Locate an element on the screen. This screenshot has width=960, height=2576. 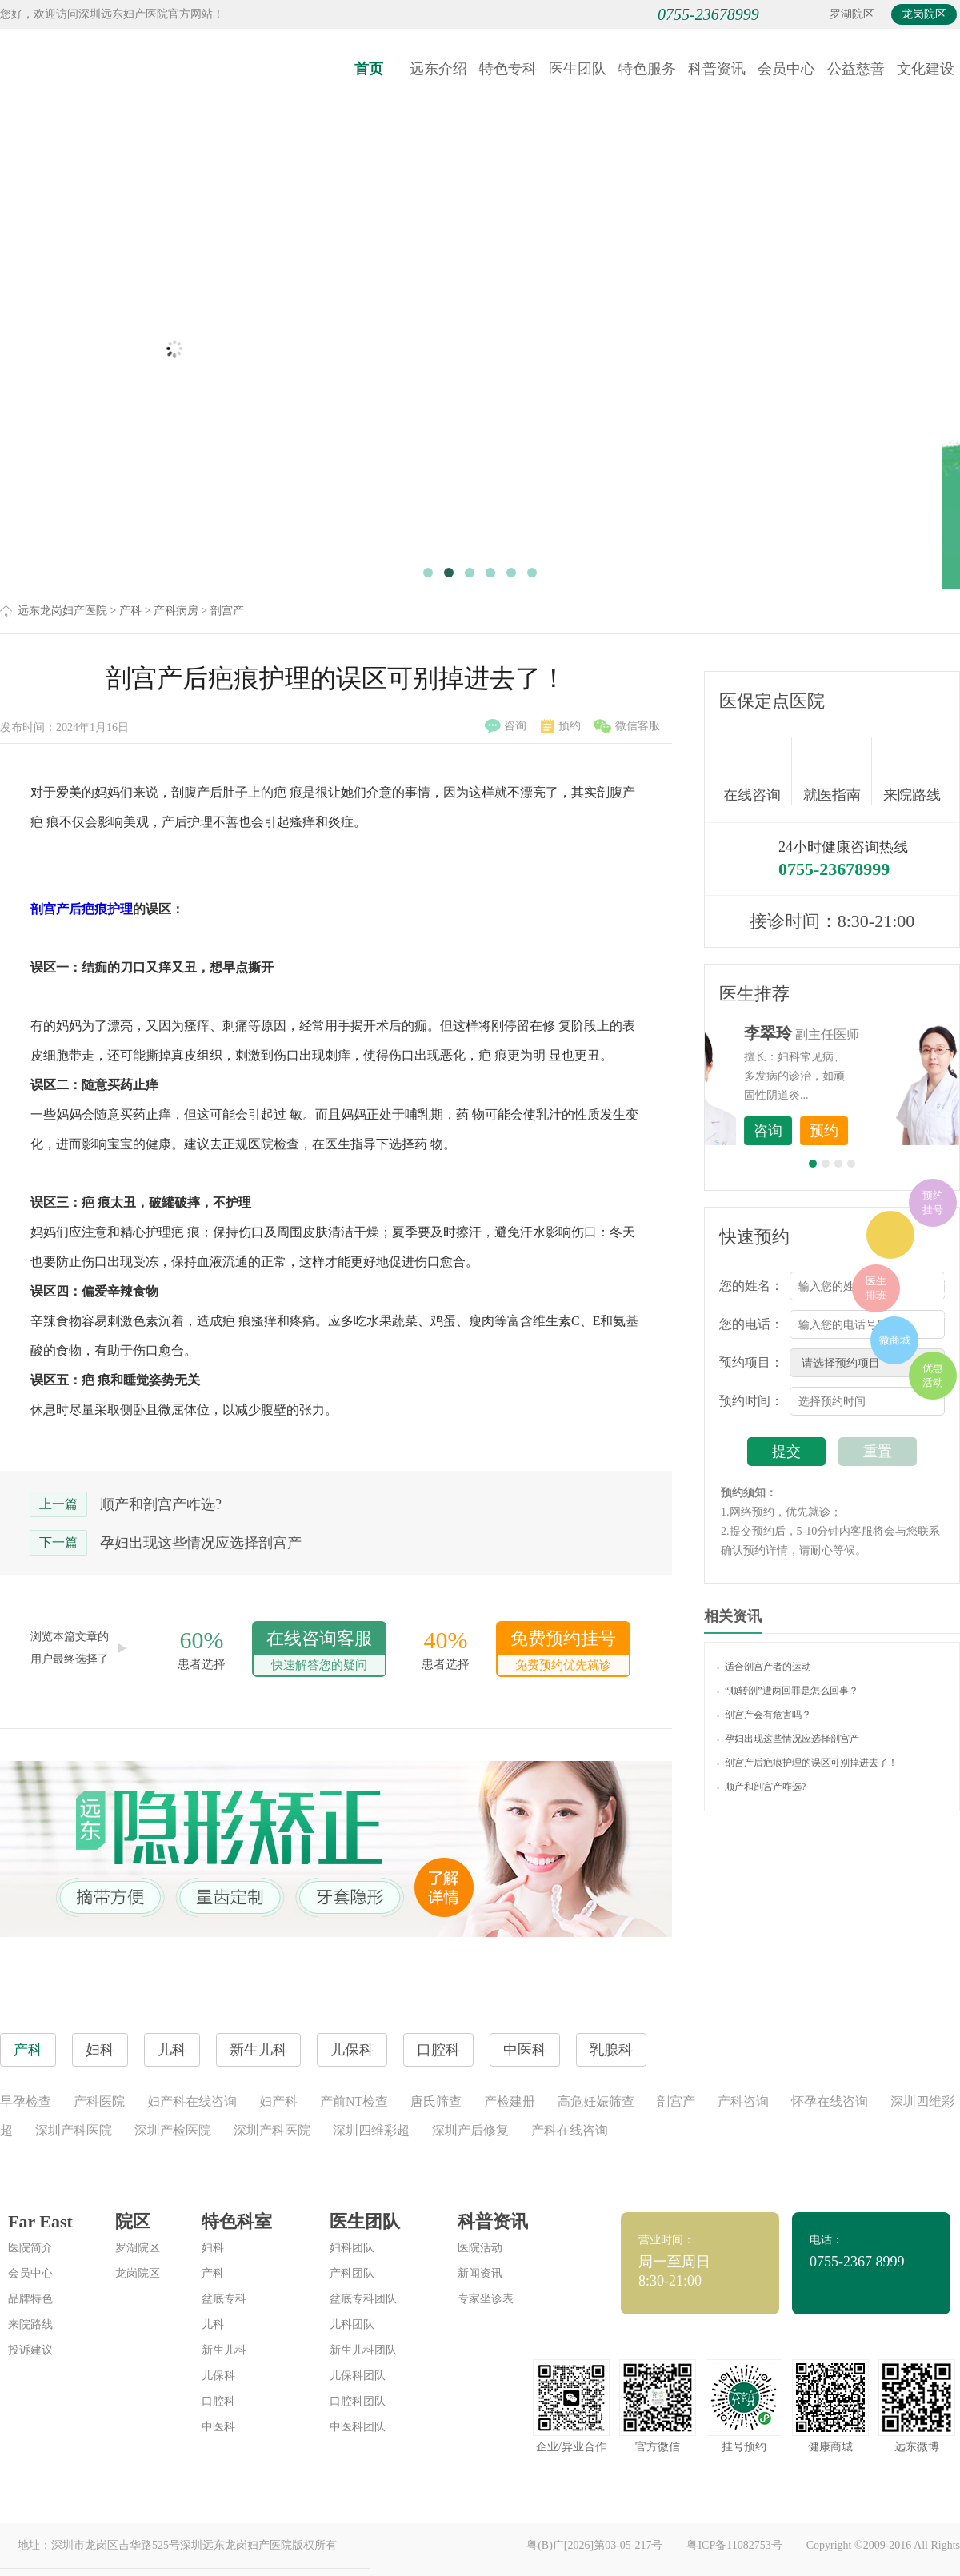
优惠活动 is located at coordinates (932, 1375).